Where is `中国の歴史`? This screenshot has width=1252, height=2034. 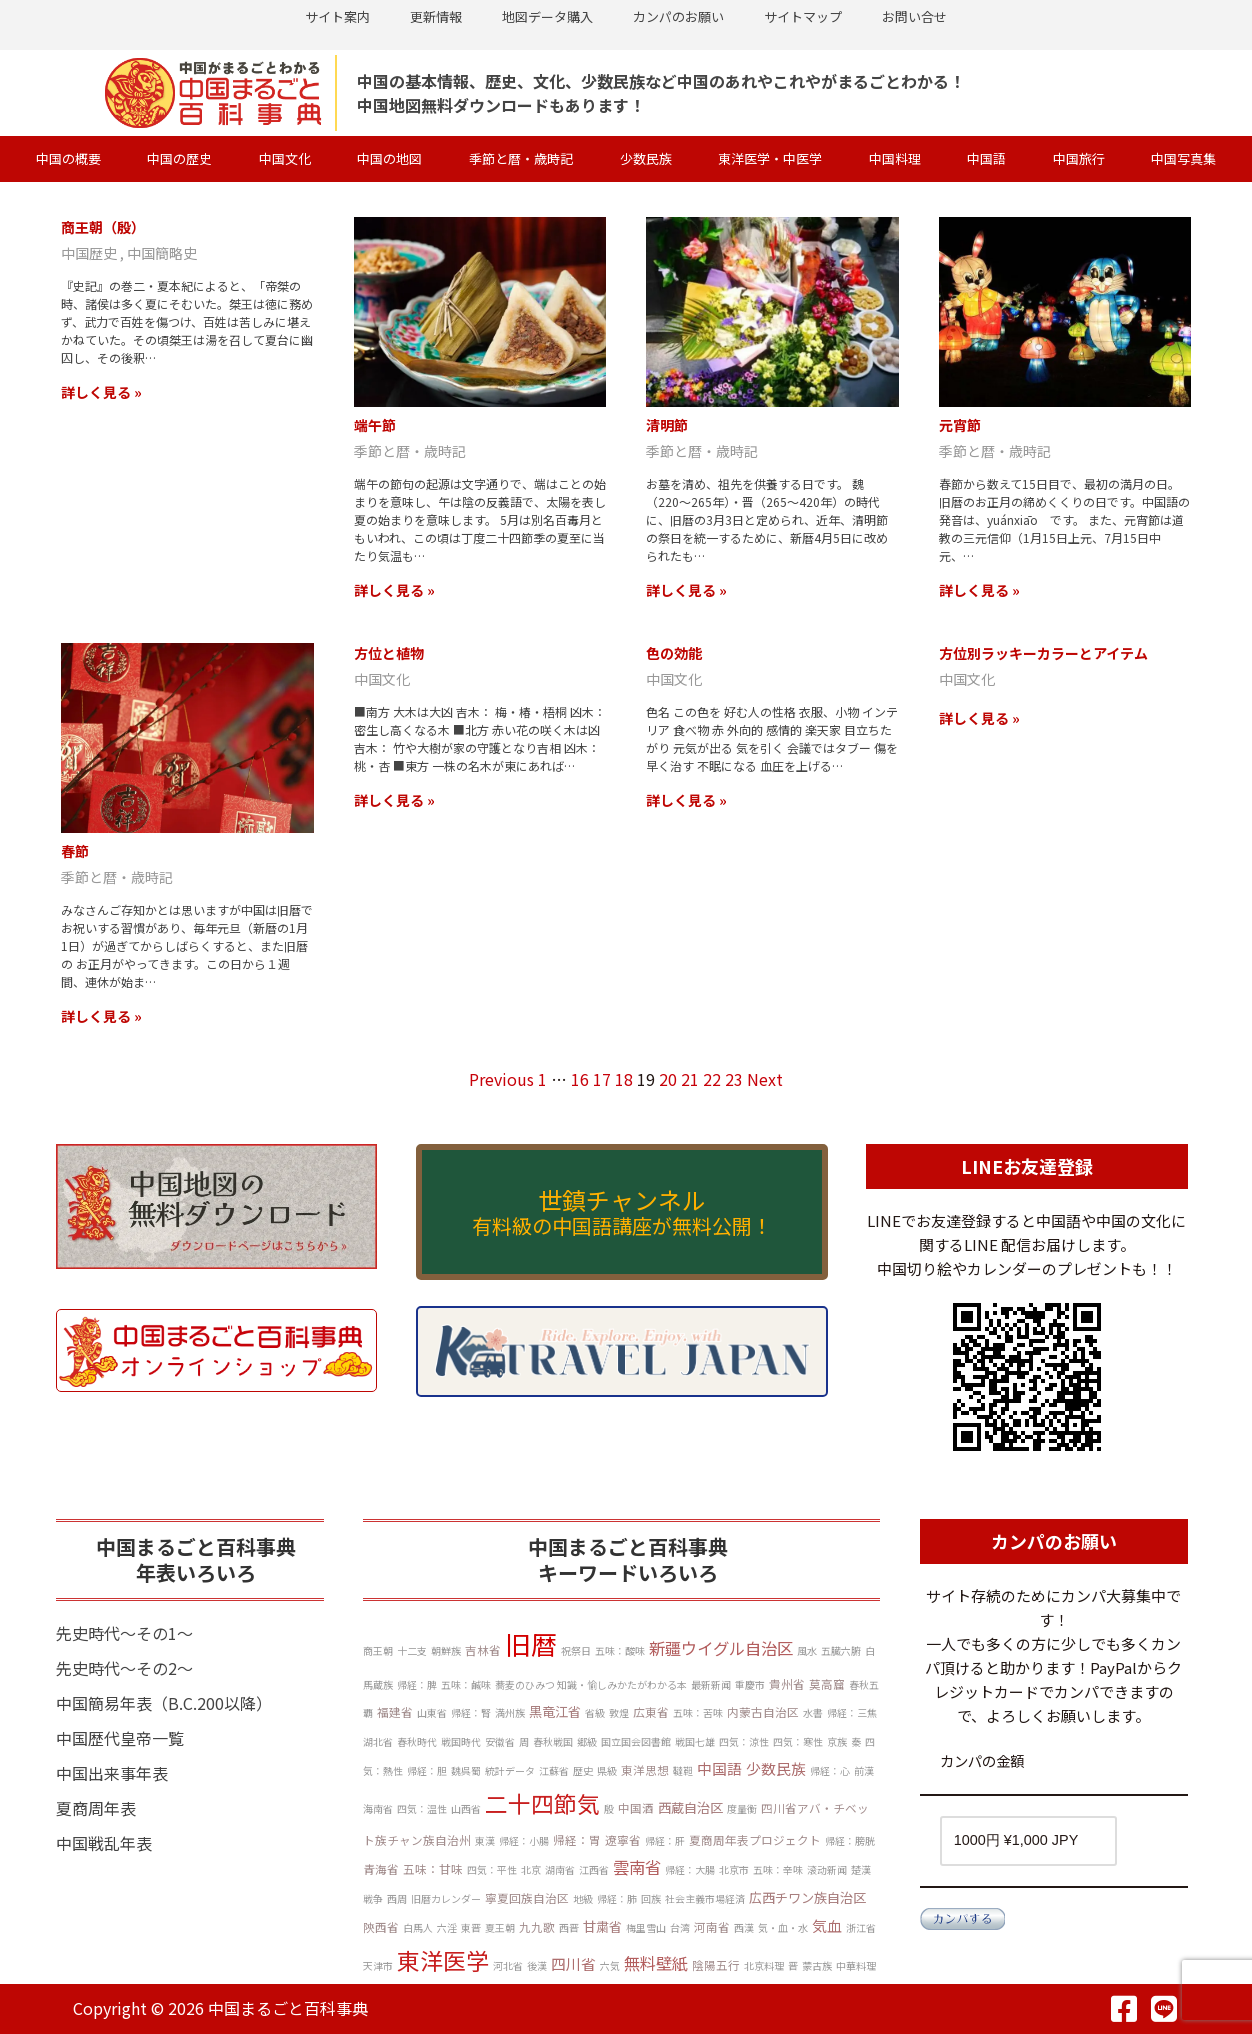 中国の歴史 is located at coordinates (179, 158).